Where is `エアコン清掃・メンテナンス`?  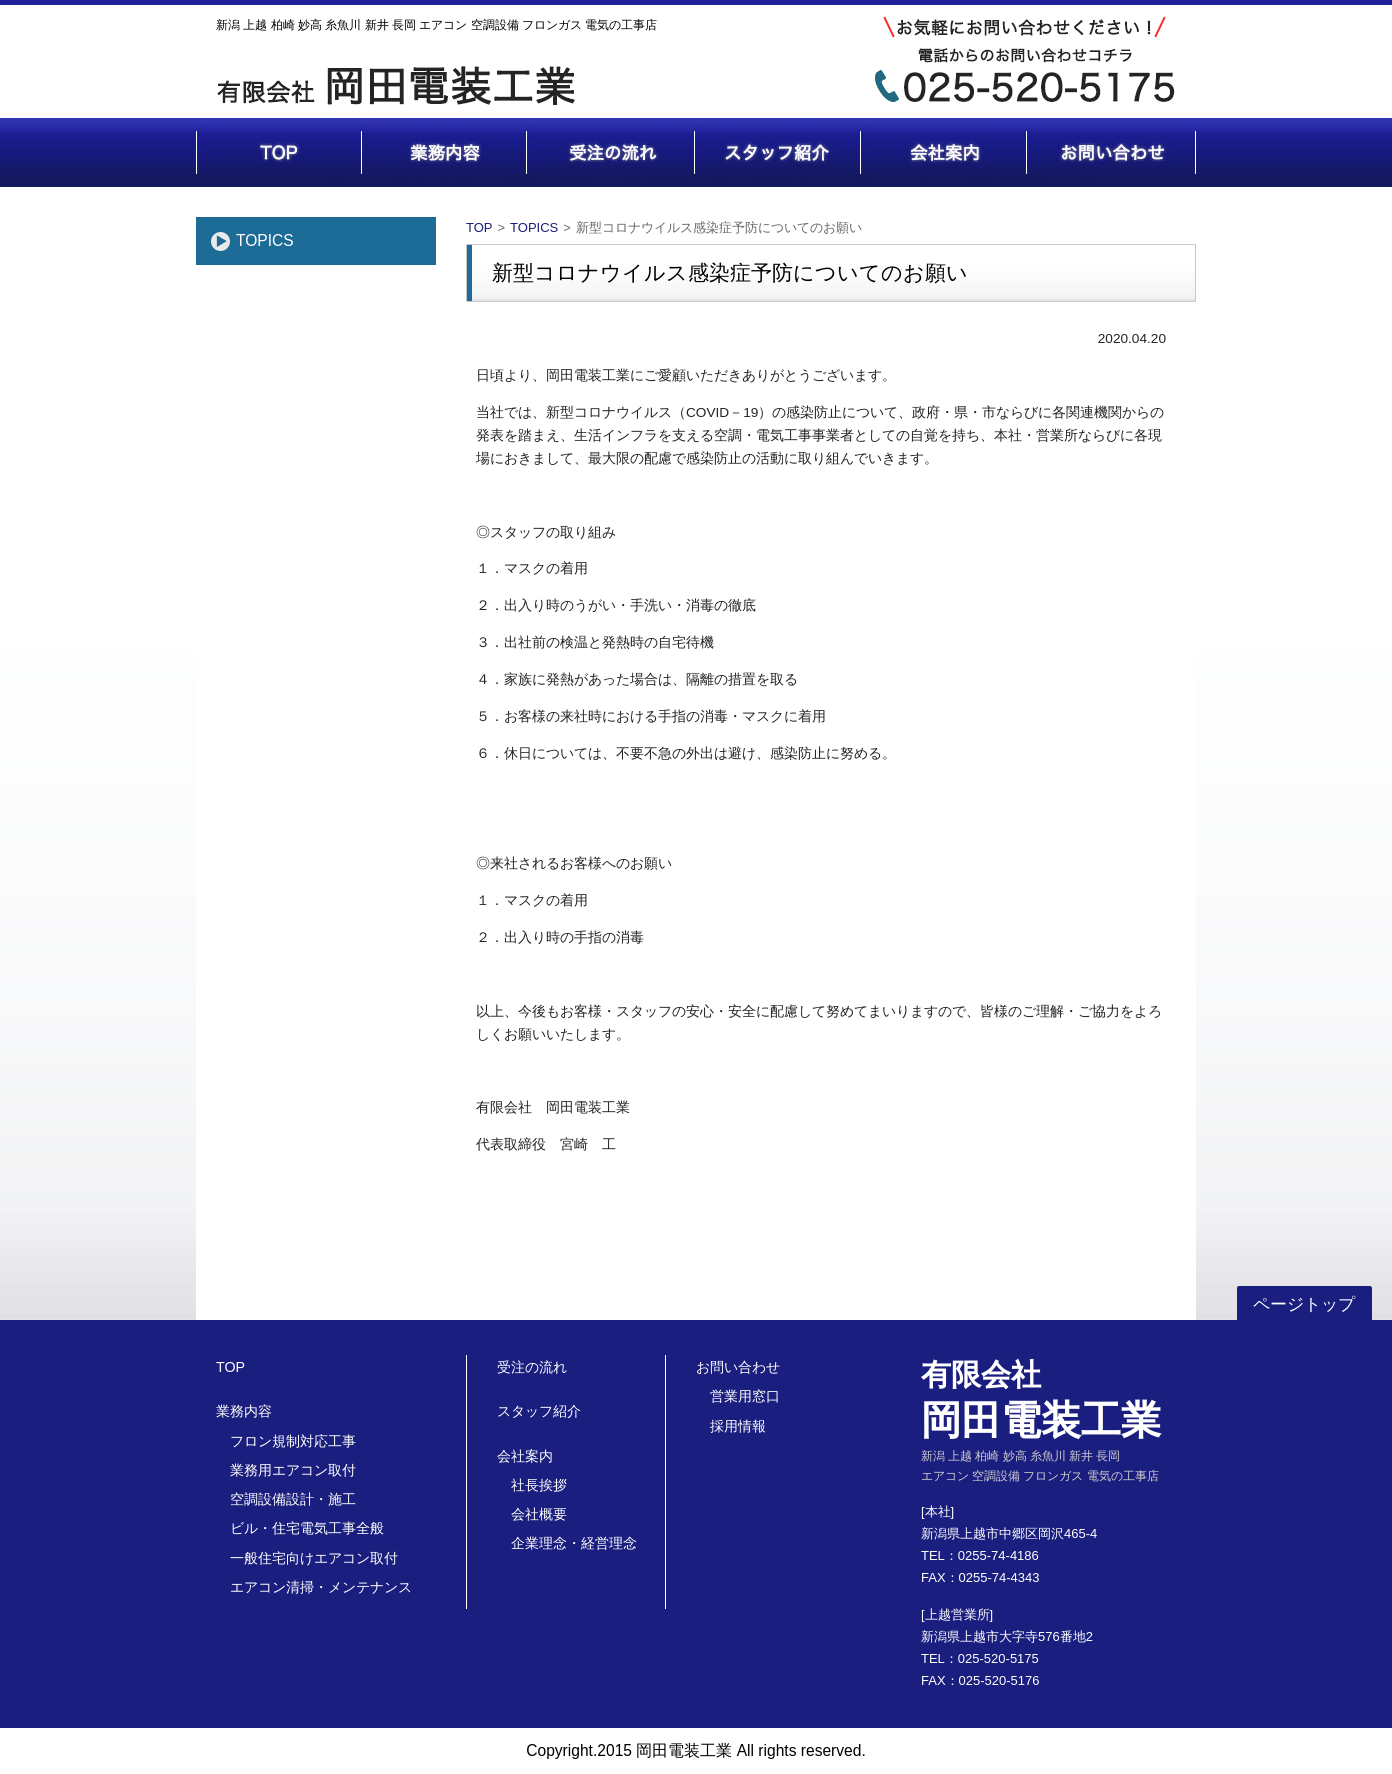
エアコン清掃・メンテナンス is located at coordinates (321, 1587).